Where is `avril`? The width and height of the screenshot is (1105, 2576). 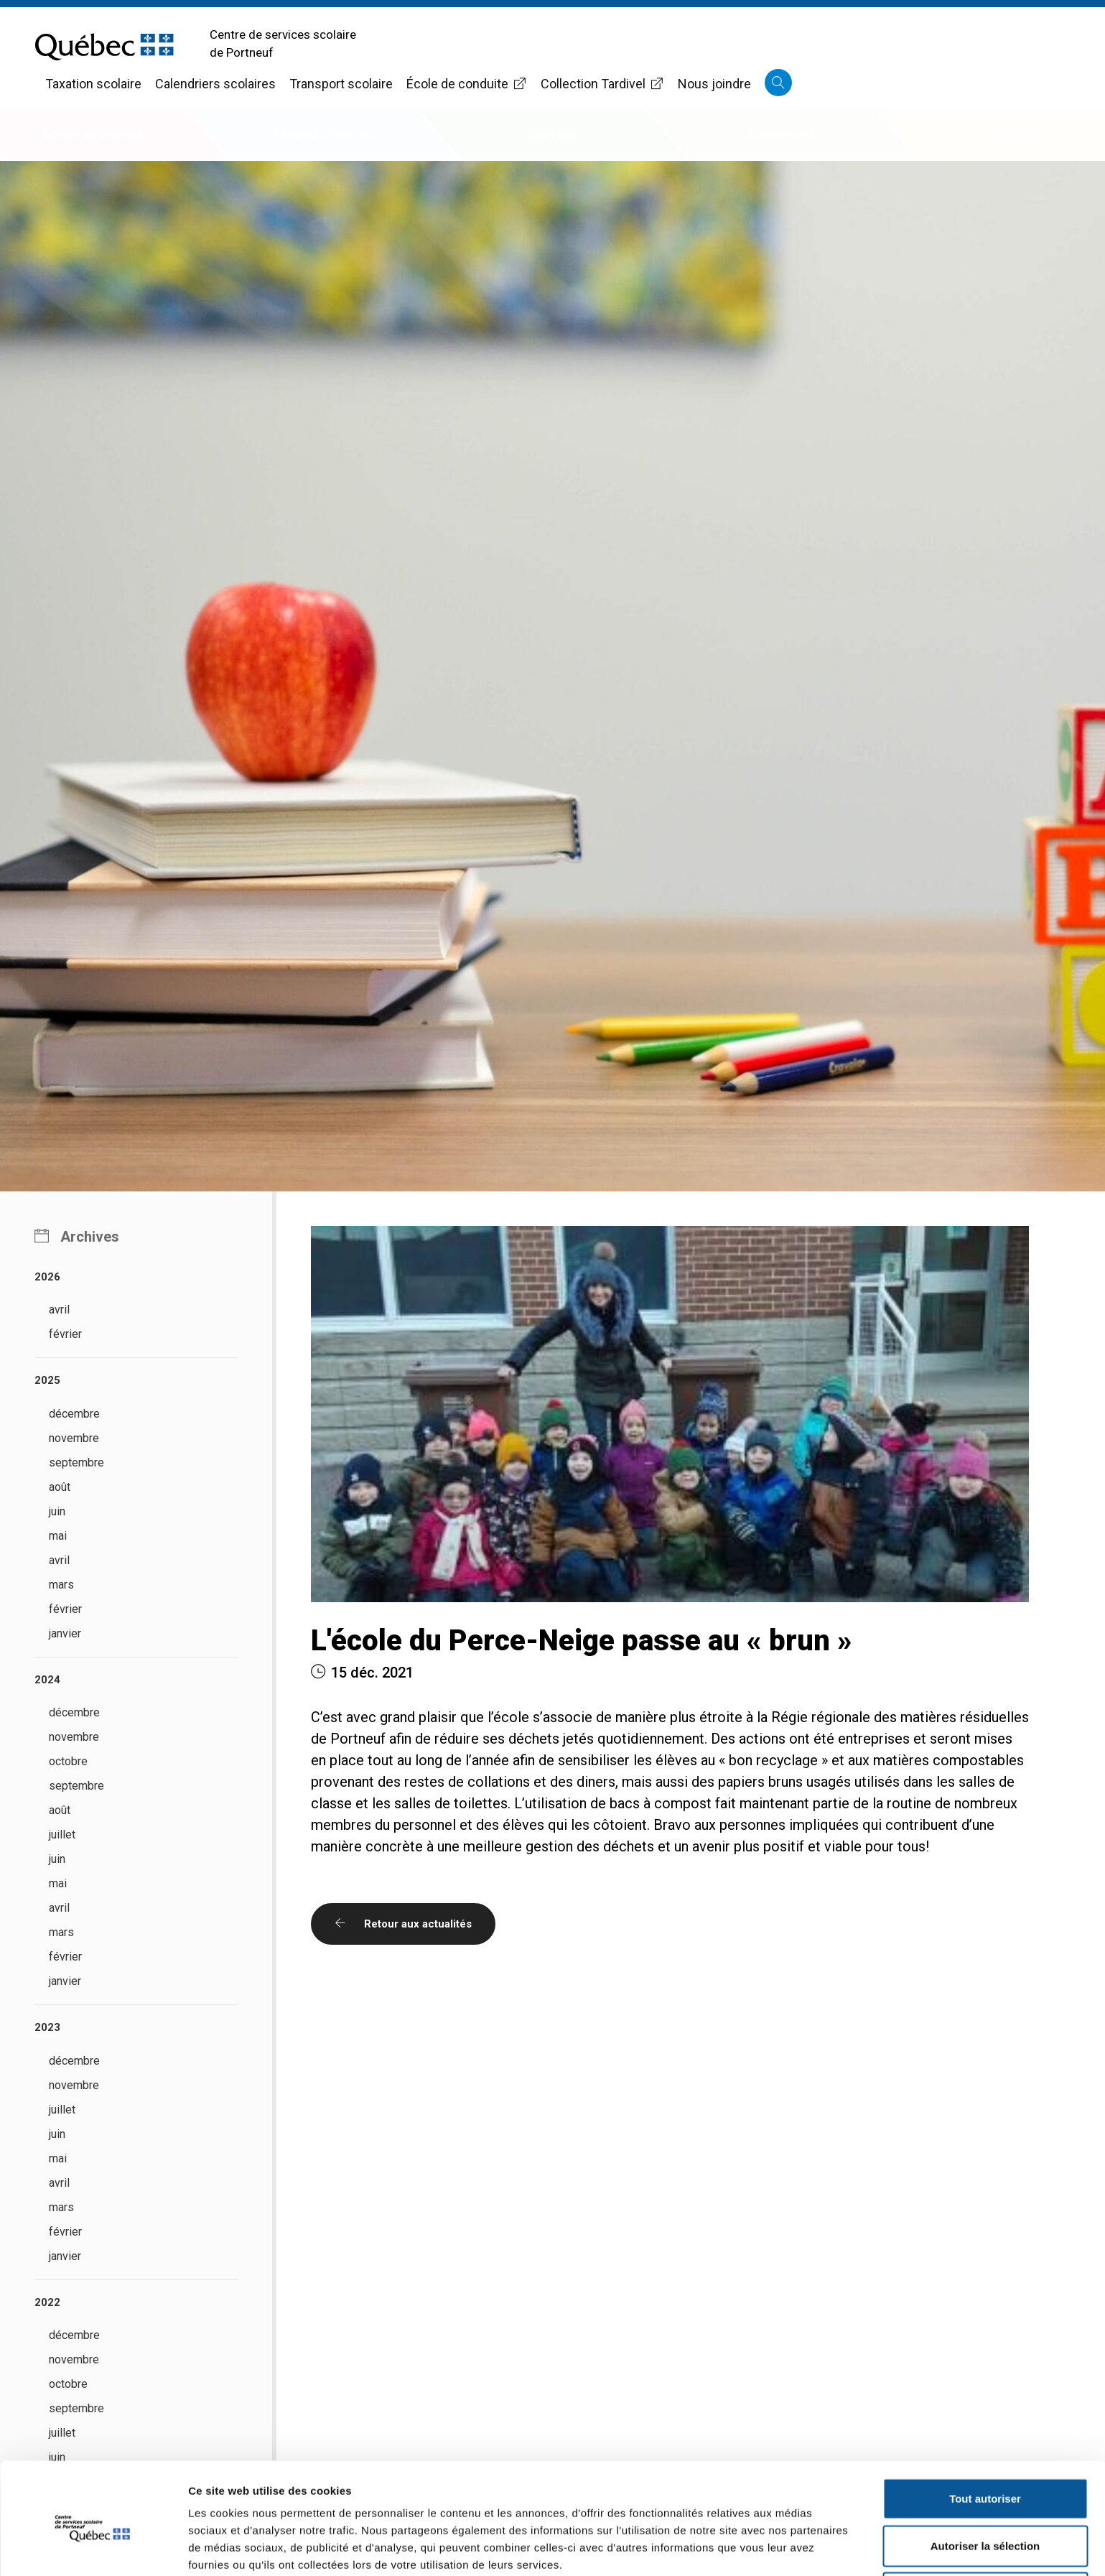
avril is located at coordinates (59, 1309).